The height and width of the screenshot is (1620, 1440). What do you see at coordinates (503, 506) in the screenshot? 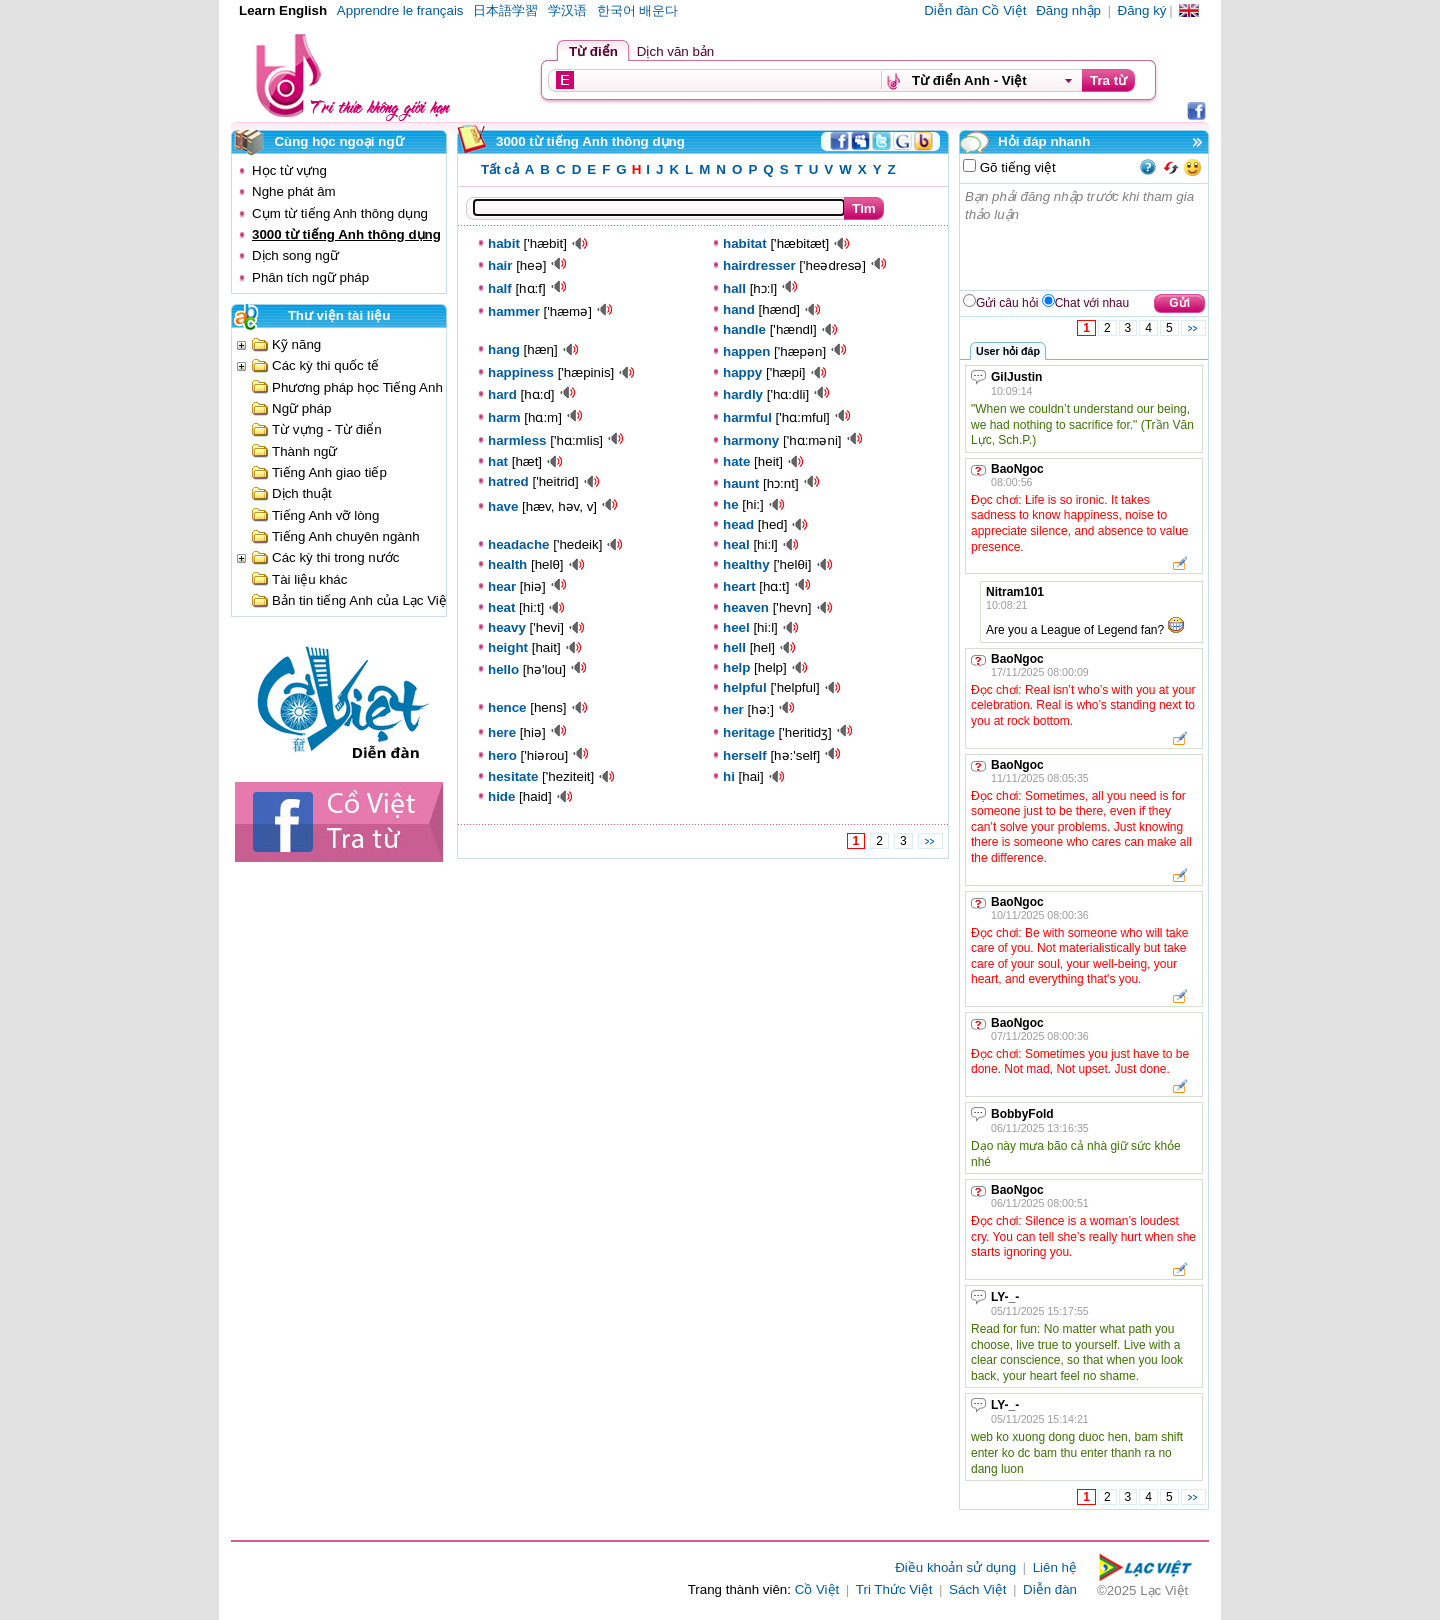
I see `have` at bounding box center [503, 506].